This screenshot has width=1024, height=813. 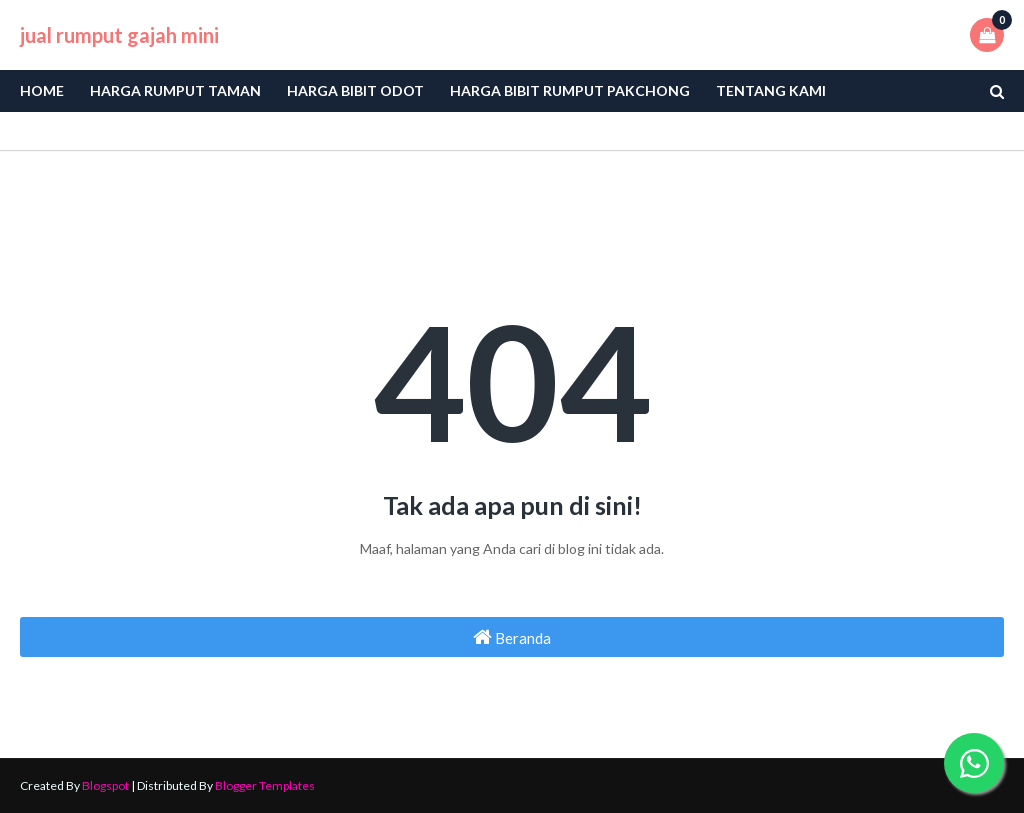 What do you see at coordinates (175, 90) in the screenshot?
I see `Harga Rumput Taman [menuitem]` at bounding box center [175, 90].